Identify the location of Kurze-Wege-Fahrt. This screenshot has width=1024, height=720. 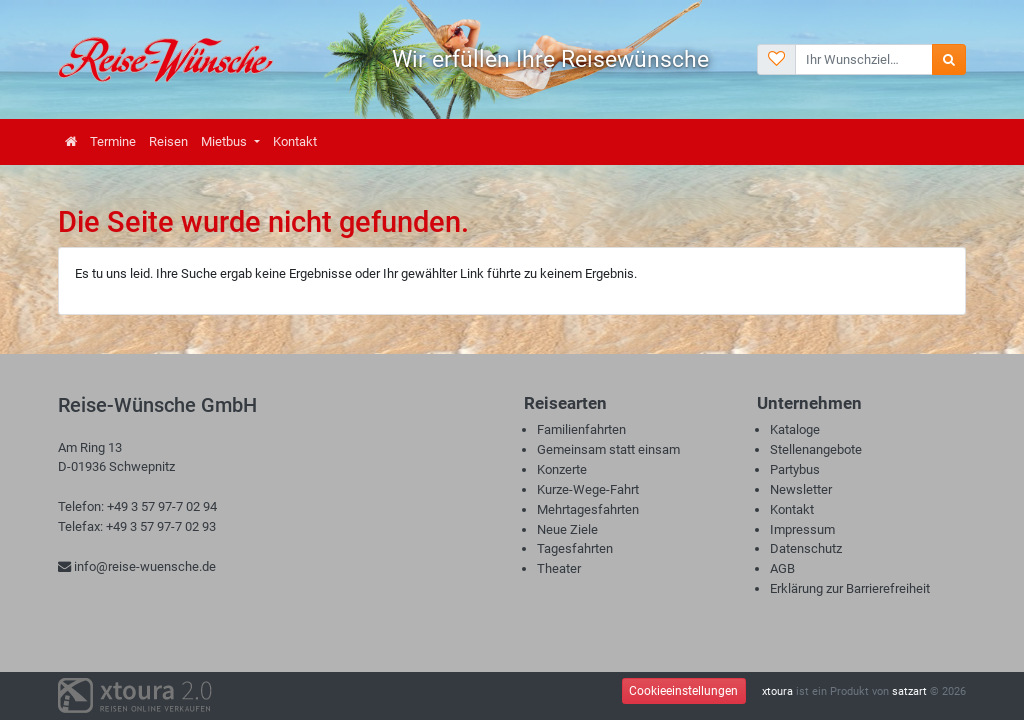
(588, 489).